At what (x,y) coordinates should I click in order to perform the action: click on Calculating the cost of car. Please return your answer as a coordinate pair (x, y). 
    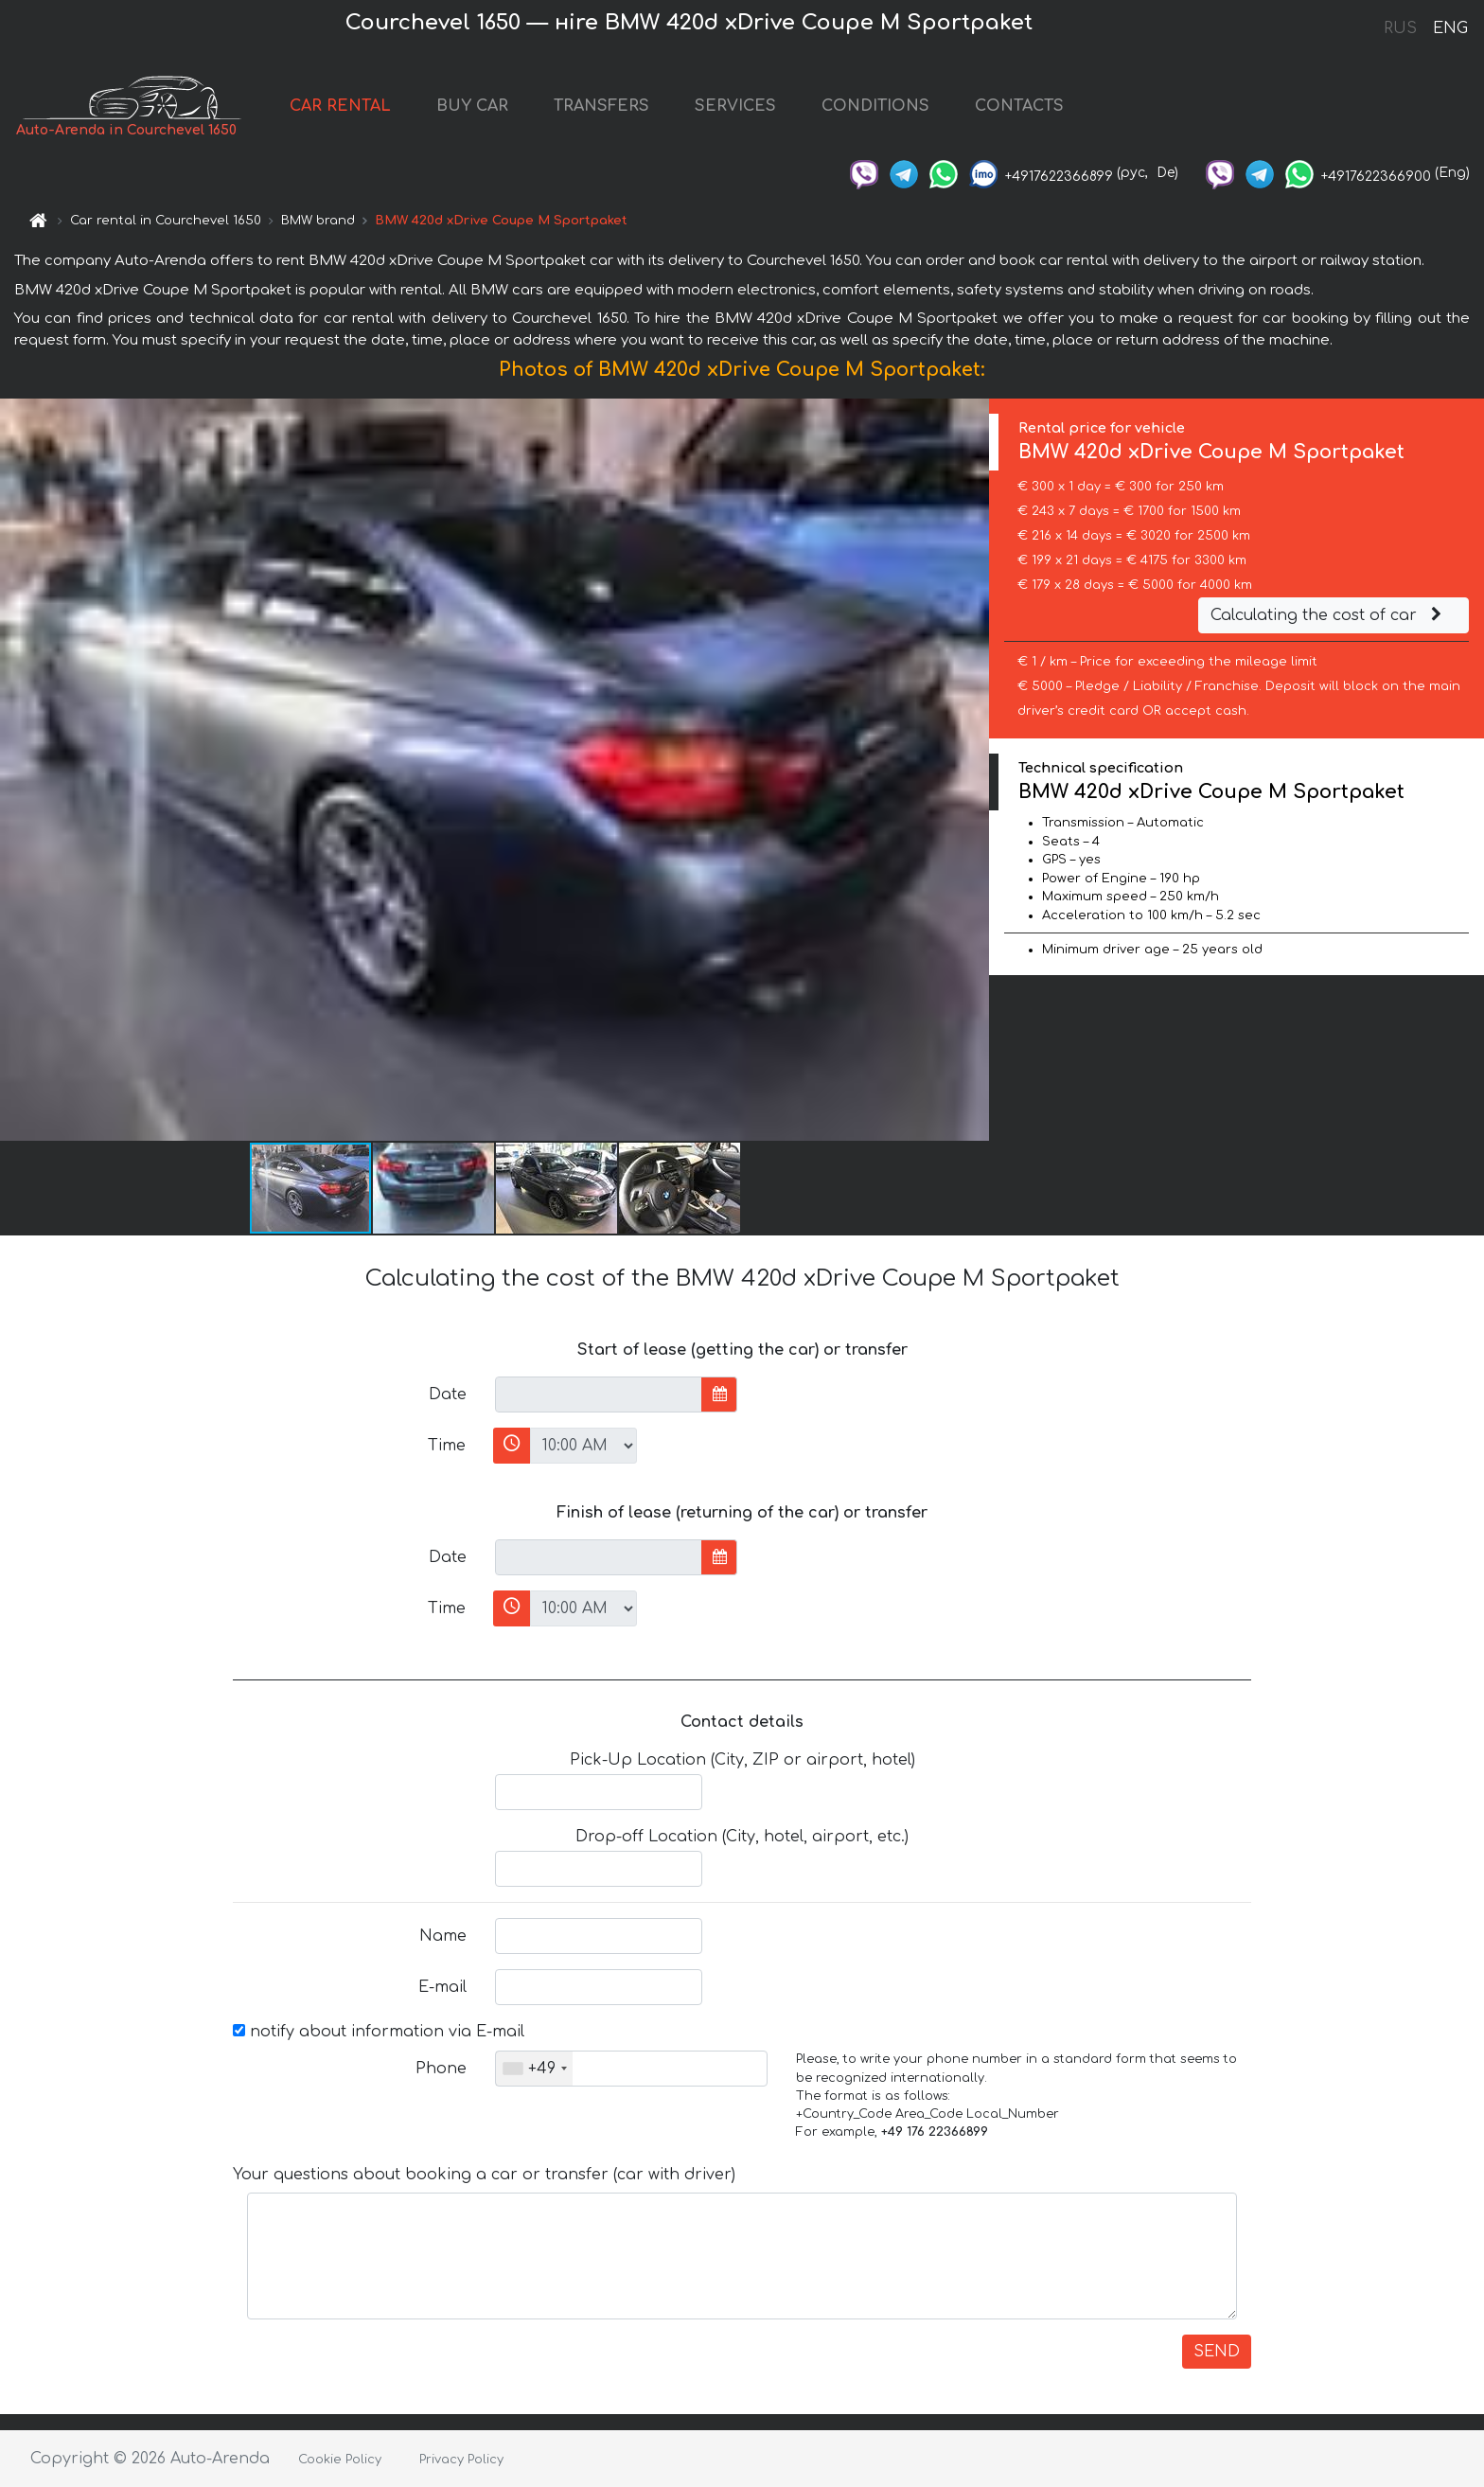
    Looking at the image, I should click on (1328, 615).